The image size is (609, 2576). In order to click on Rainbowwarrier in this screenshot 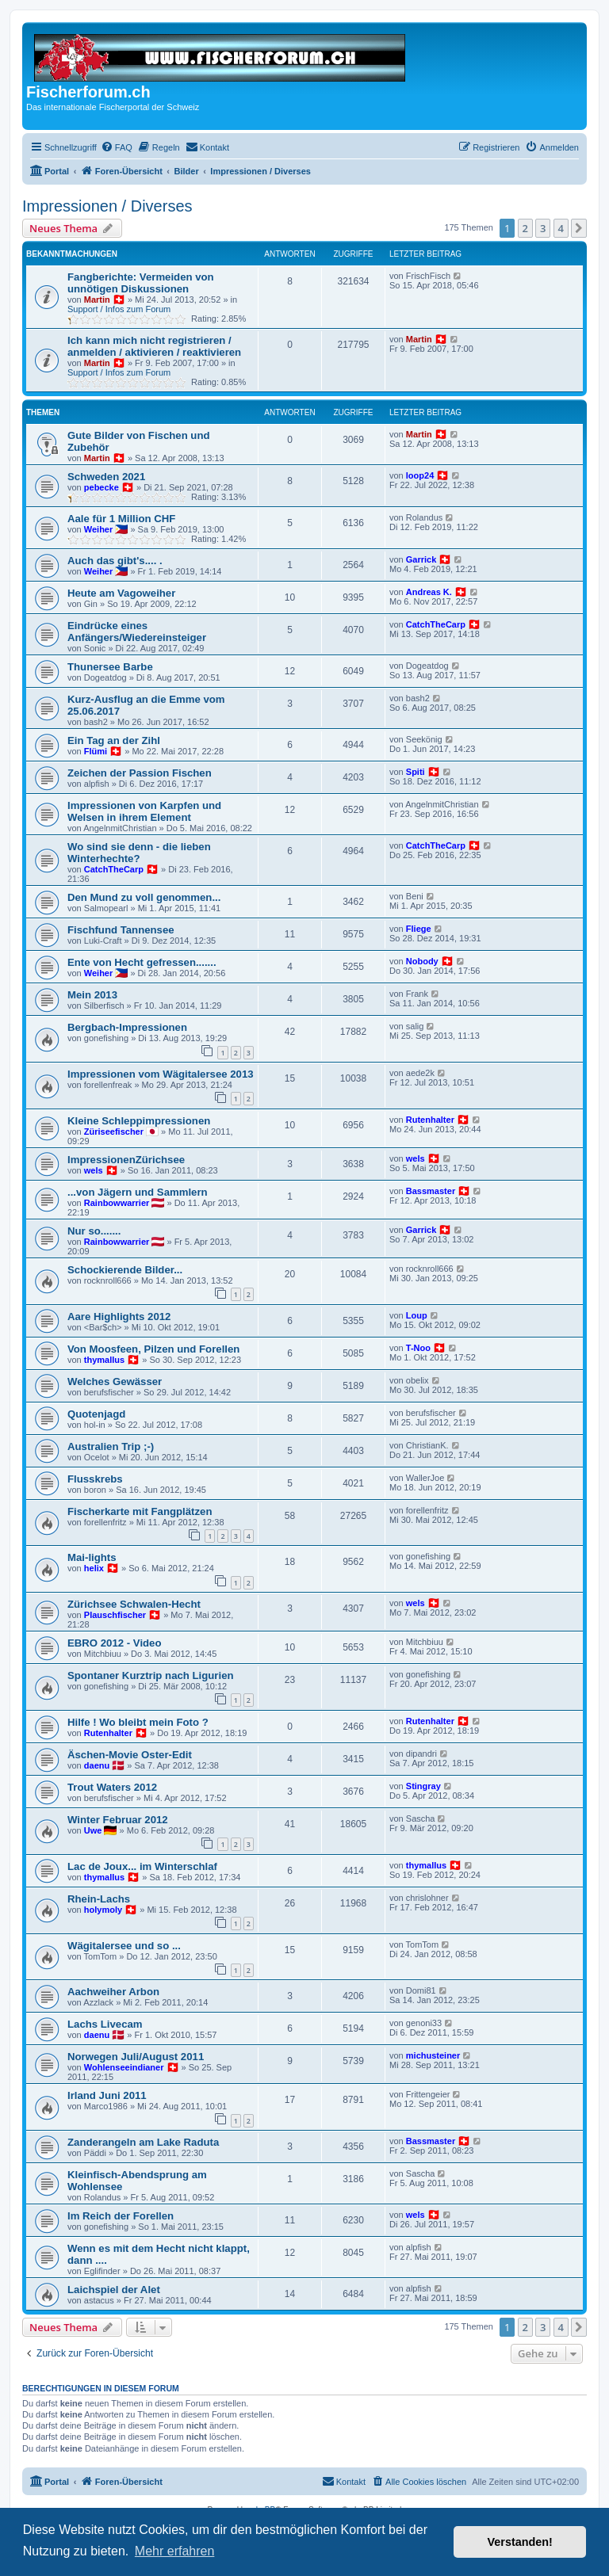, I will do `click(117, 1203)`.